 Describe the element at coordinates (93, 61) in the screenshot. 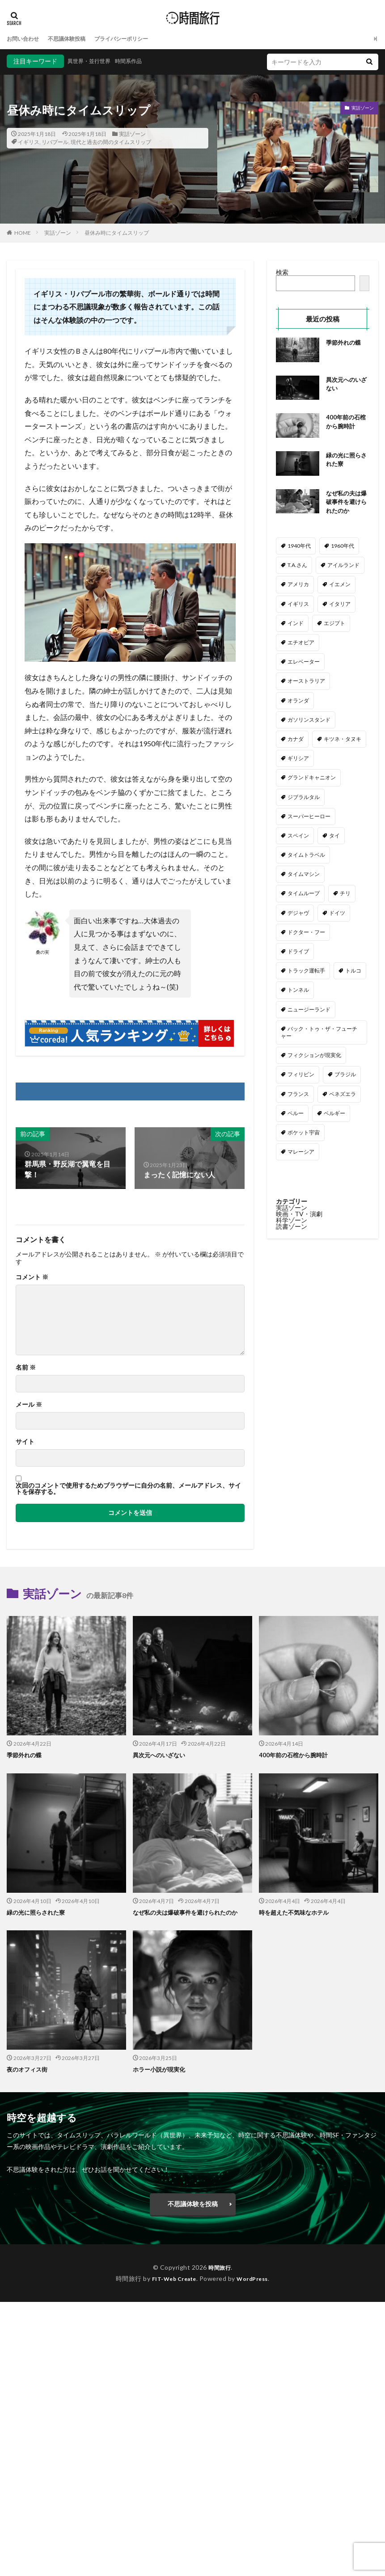

I see `異世界・並行世界` at that location.